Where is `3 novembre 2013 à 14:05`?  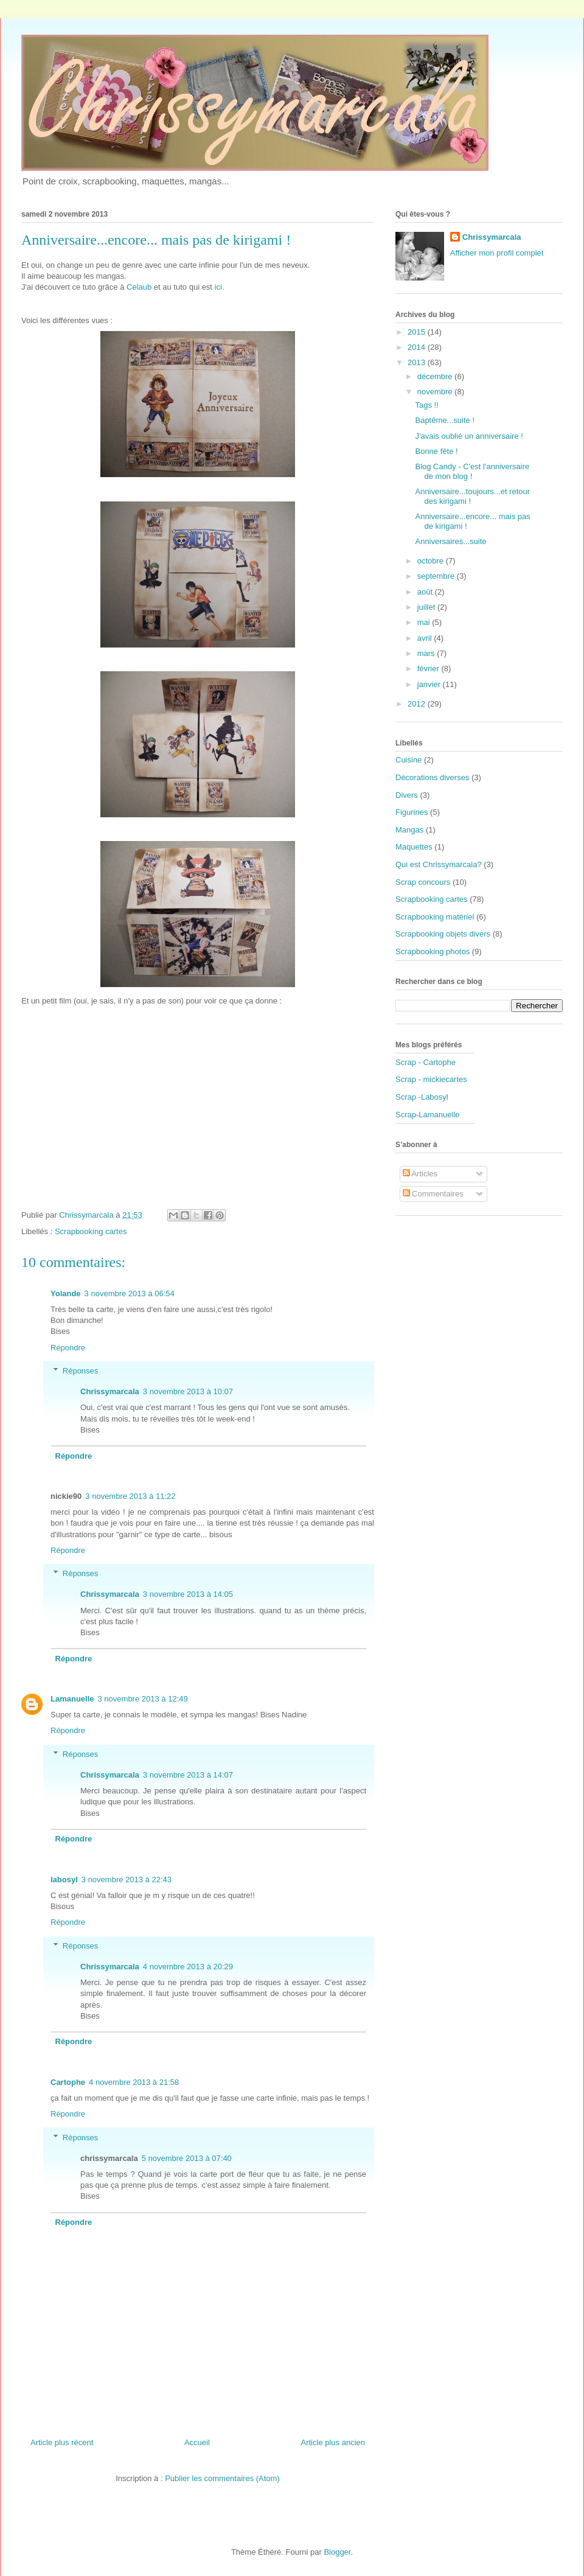
3 novembre 2013 à 14:05 is located at coordinates (188, 1594).